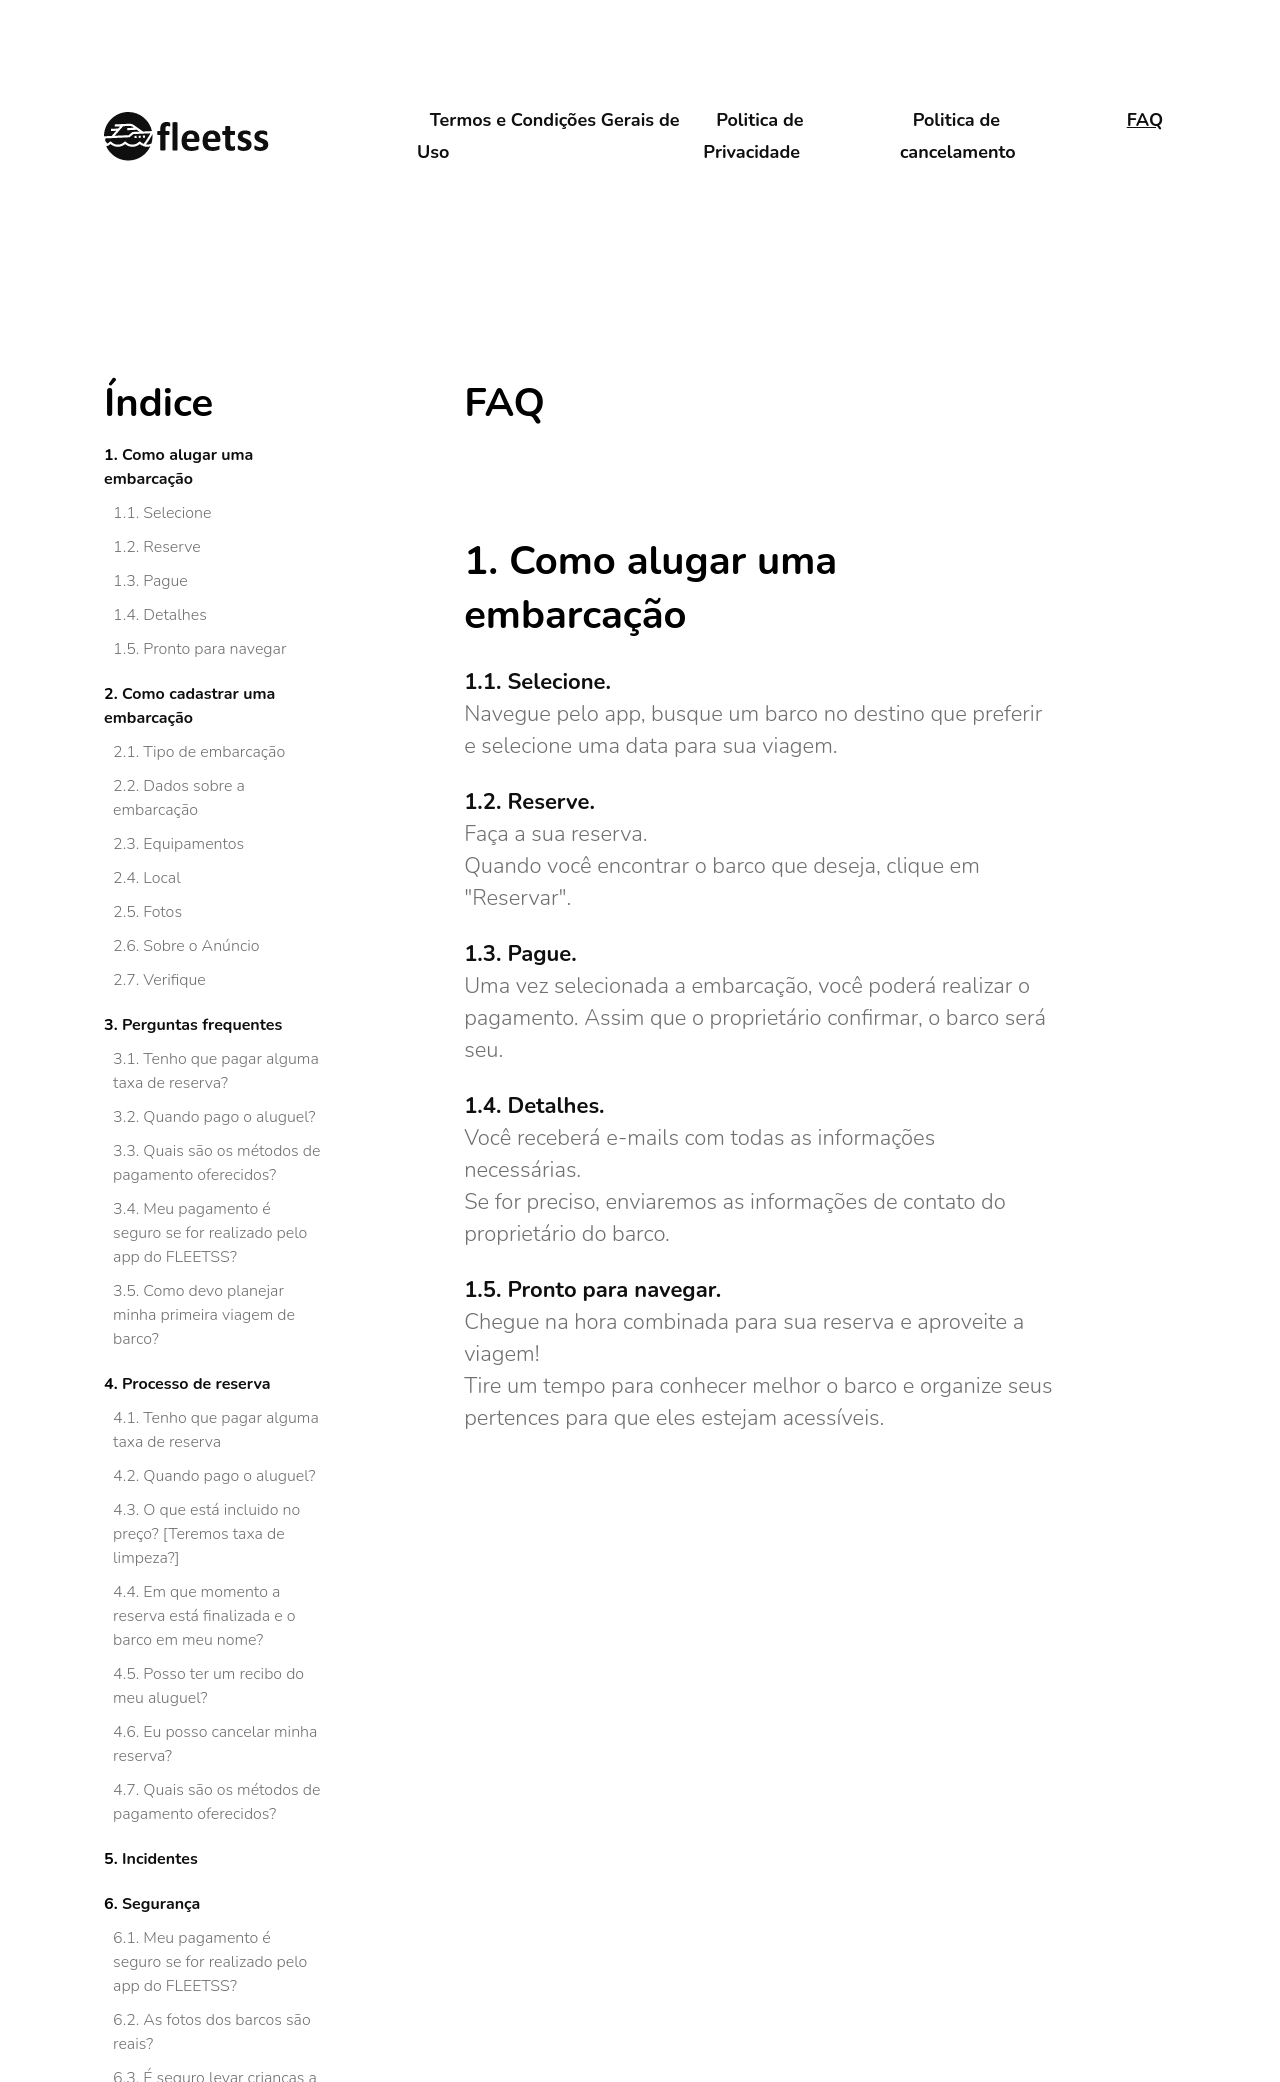 This screenshot has height=2082, width=1280. I want to click on Pague, so click(165, 581).